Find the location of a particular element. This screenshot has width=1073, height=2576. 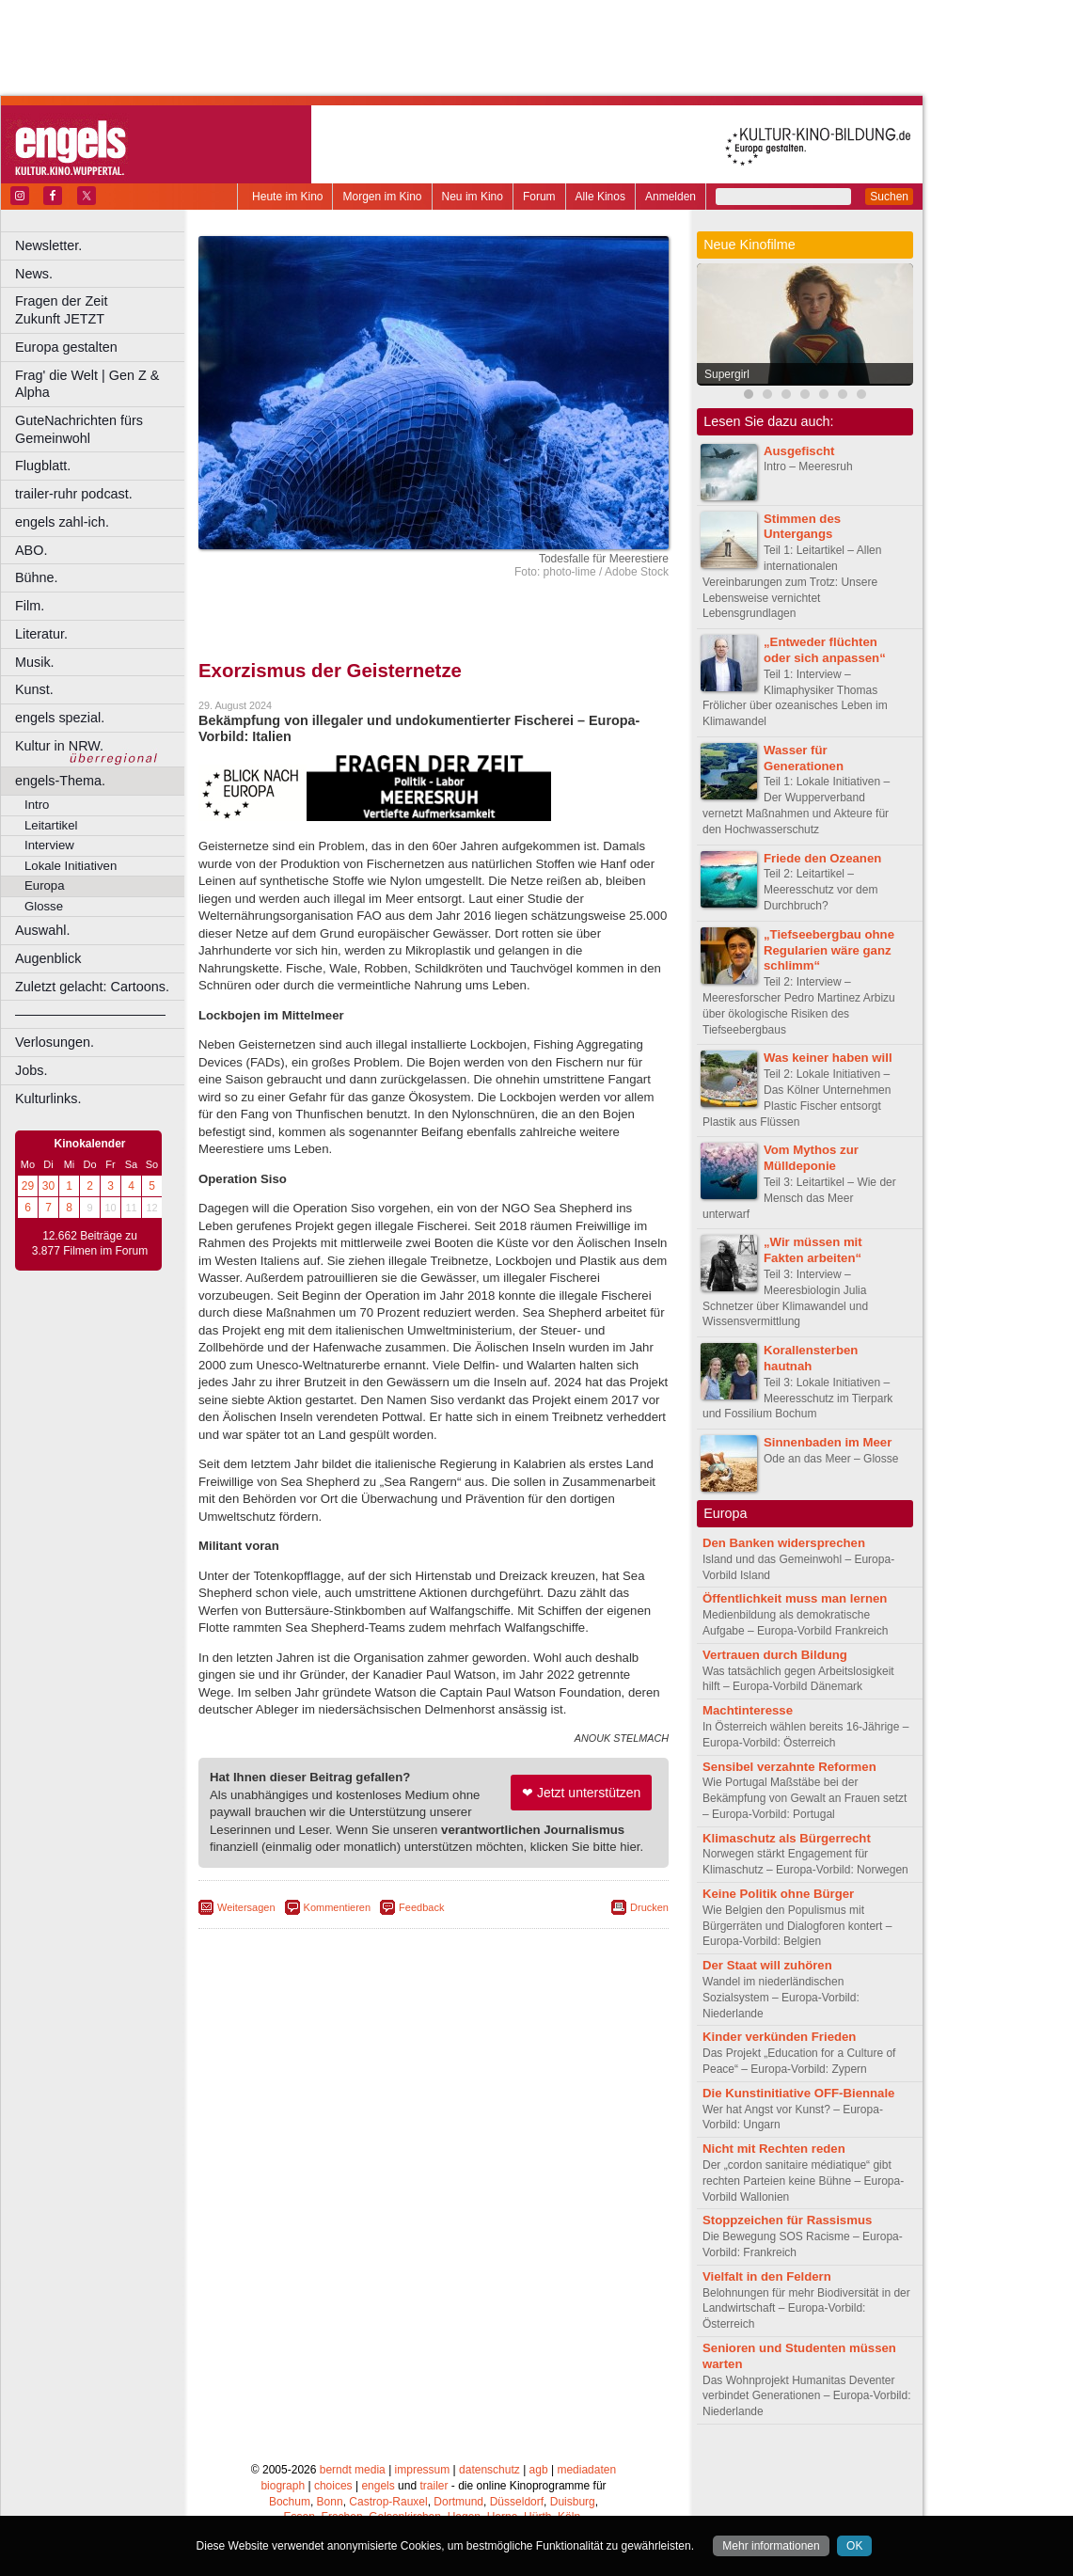

„Entweder flüchten oder sich anpassen“ is located at coordinates (825, 650).